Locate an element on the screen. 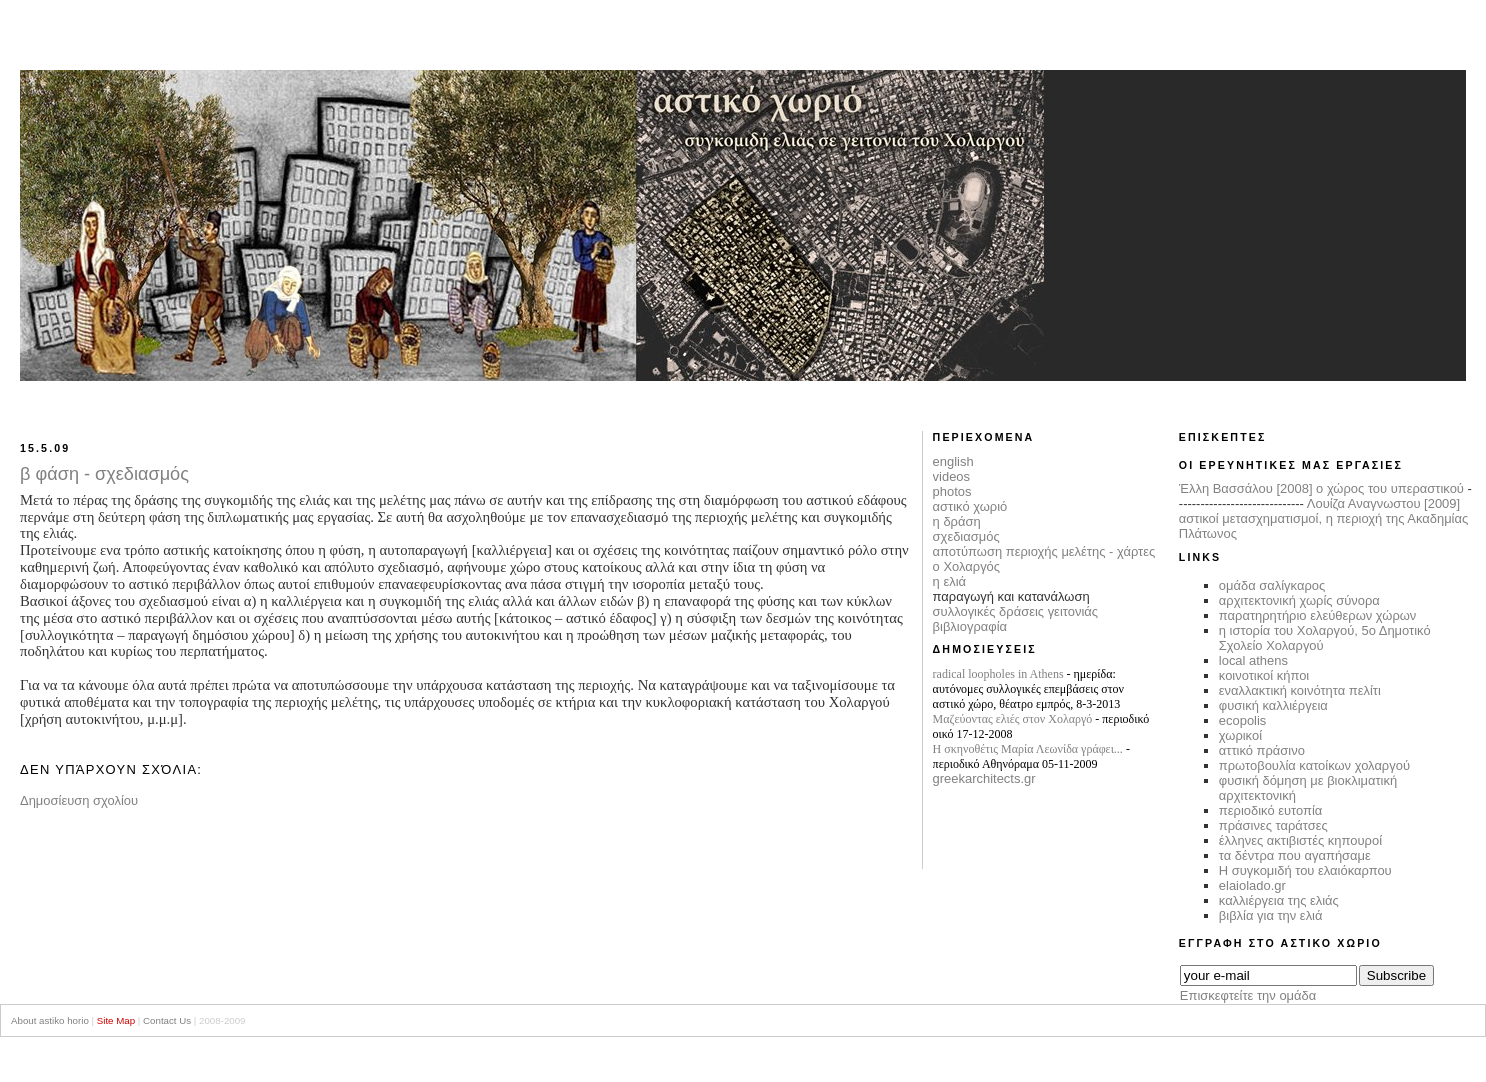  radical loopholes in Athens is located at coordinates (998, 674).